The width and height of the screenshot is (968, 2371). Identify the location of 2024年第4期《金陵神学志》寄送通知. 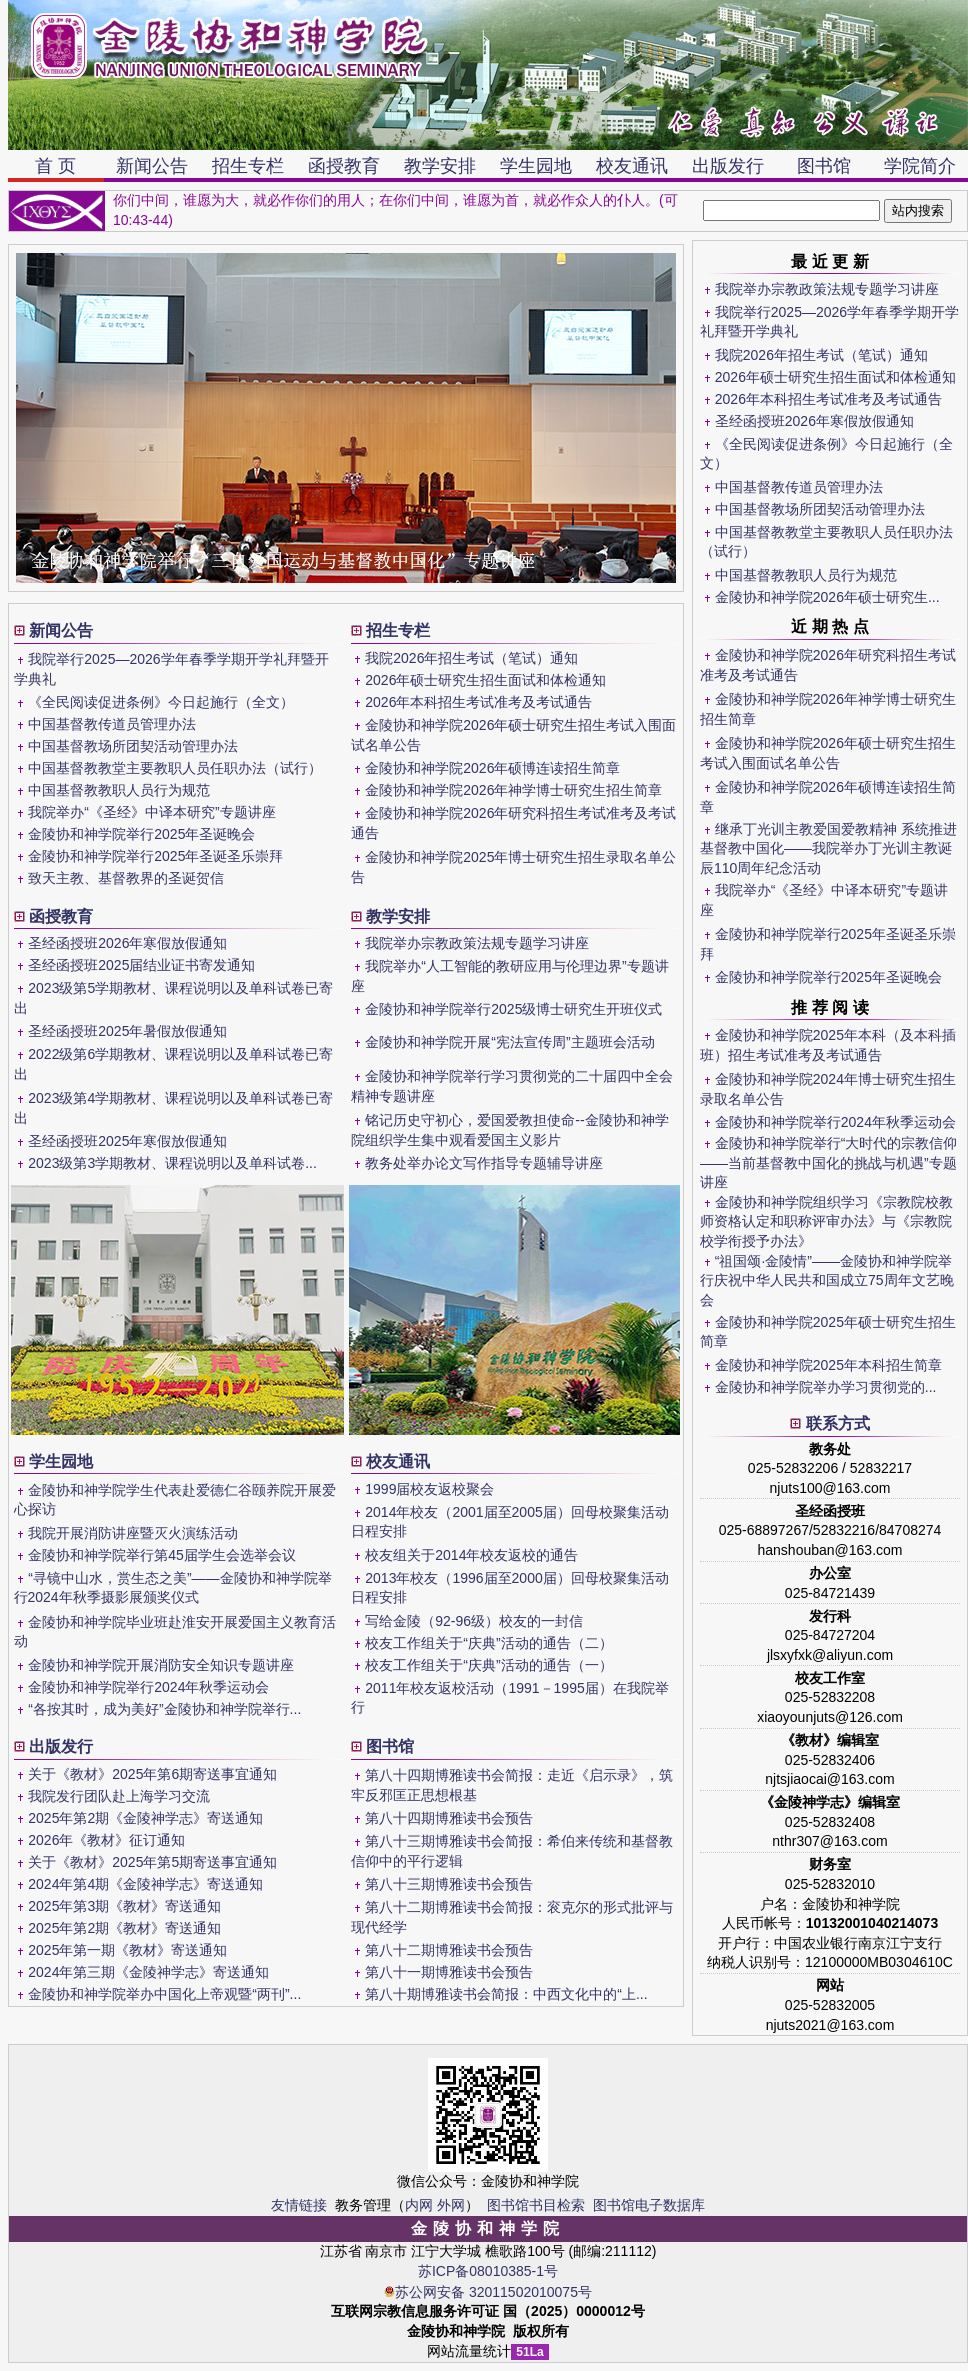
(145, 1884).